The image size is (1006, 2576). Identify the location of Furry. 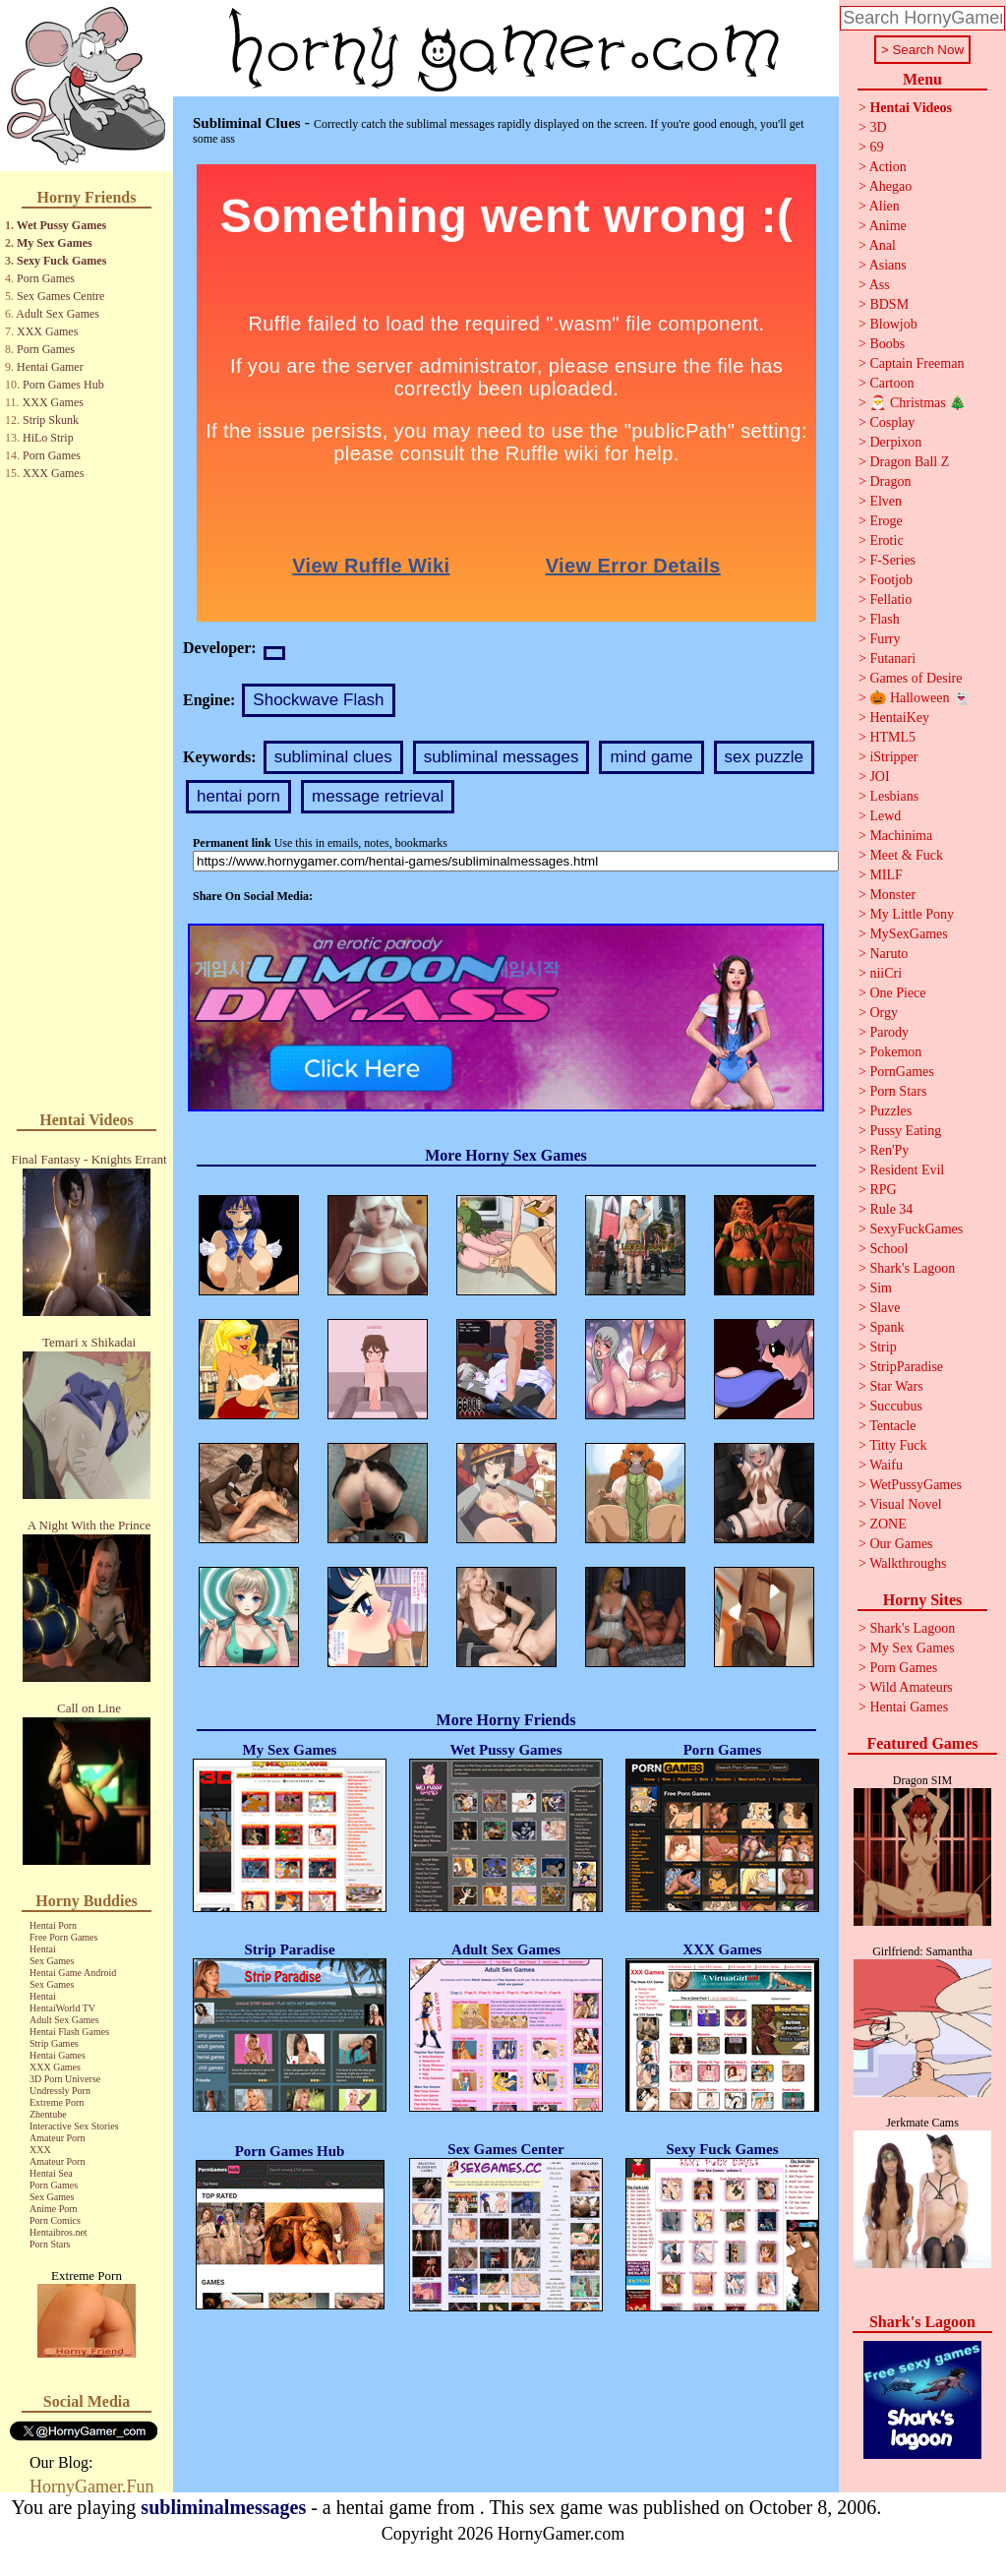
(884, 638).